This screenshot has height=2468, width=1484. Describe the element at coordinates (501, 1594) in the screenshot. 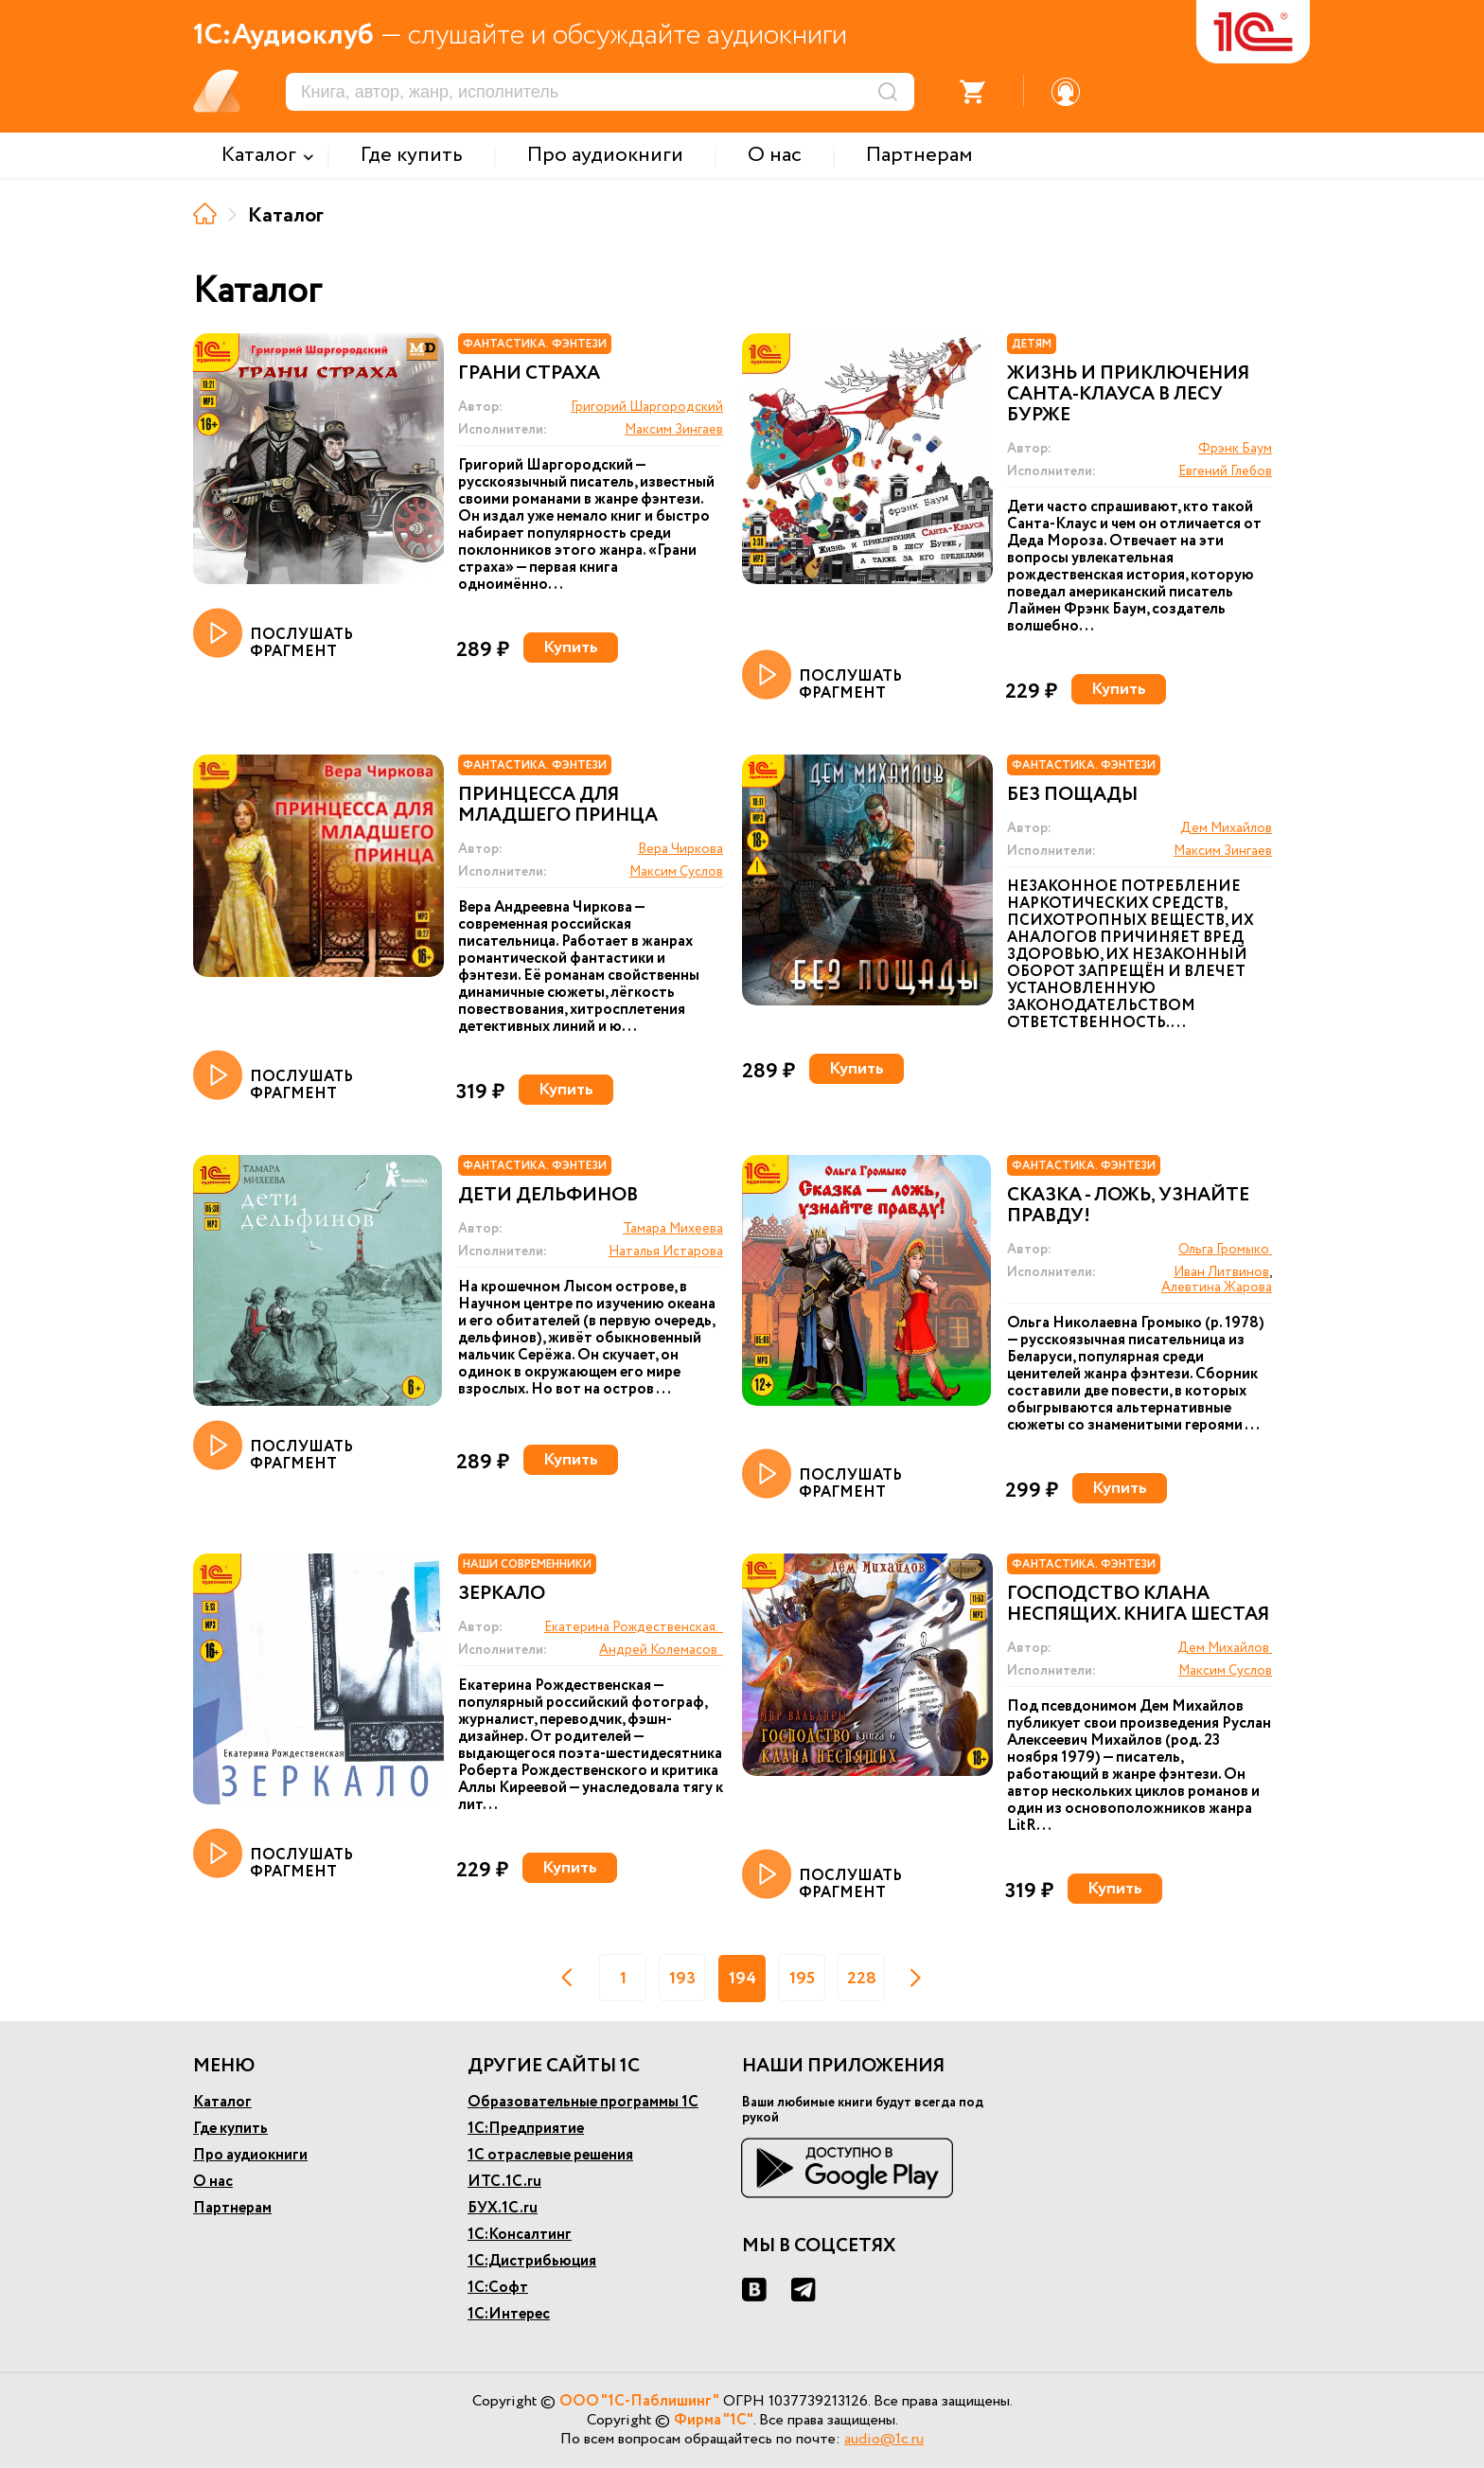

I see `Зеркало` at that location.